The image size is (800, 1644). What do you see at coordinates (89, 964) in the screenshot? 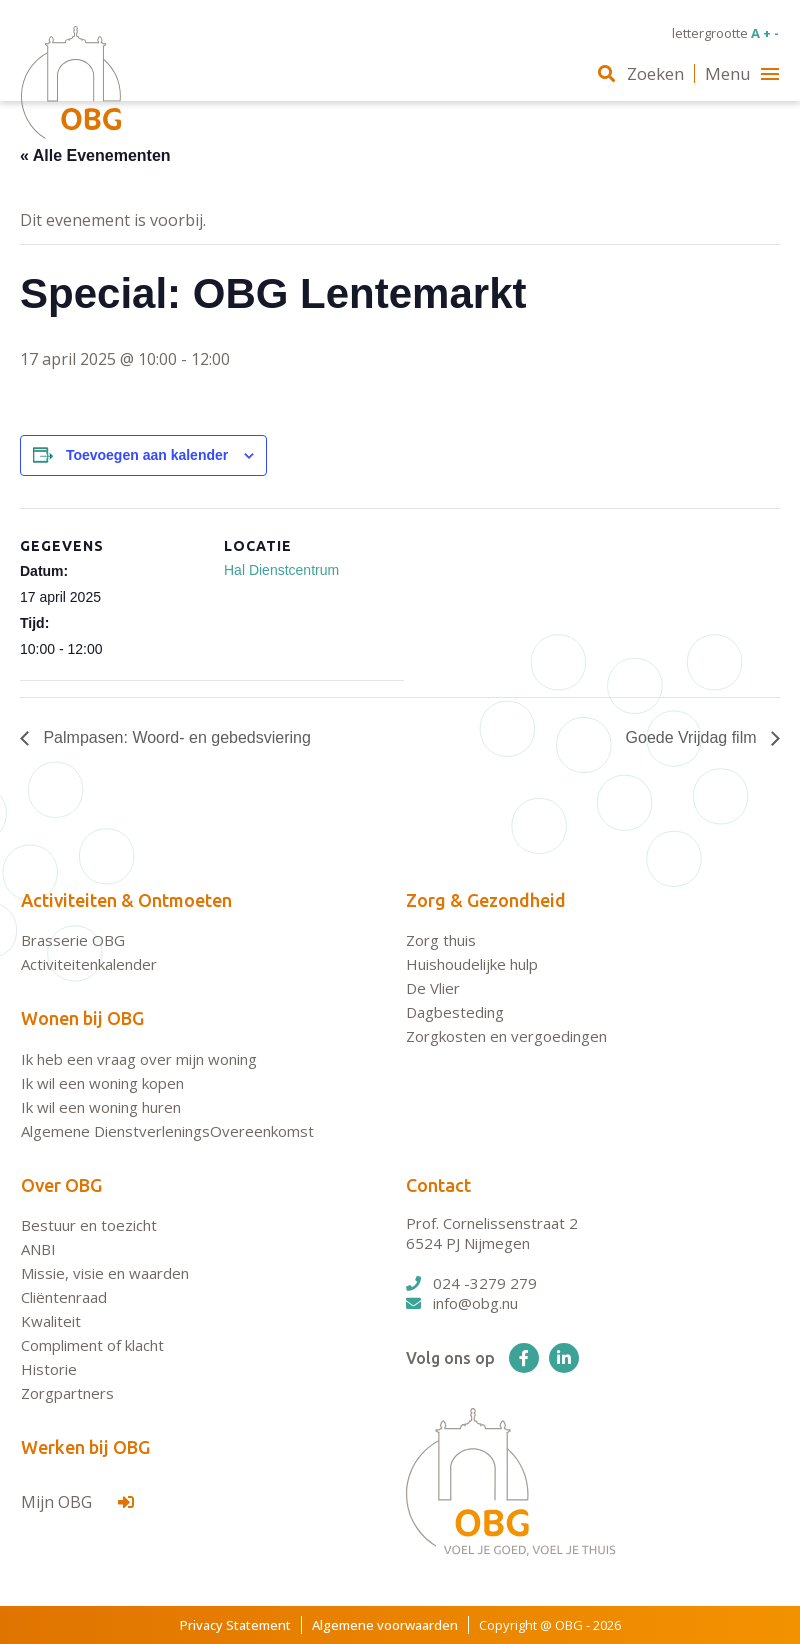
I see `Activiteitenkalender` at bounding box center [89, 964].